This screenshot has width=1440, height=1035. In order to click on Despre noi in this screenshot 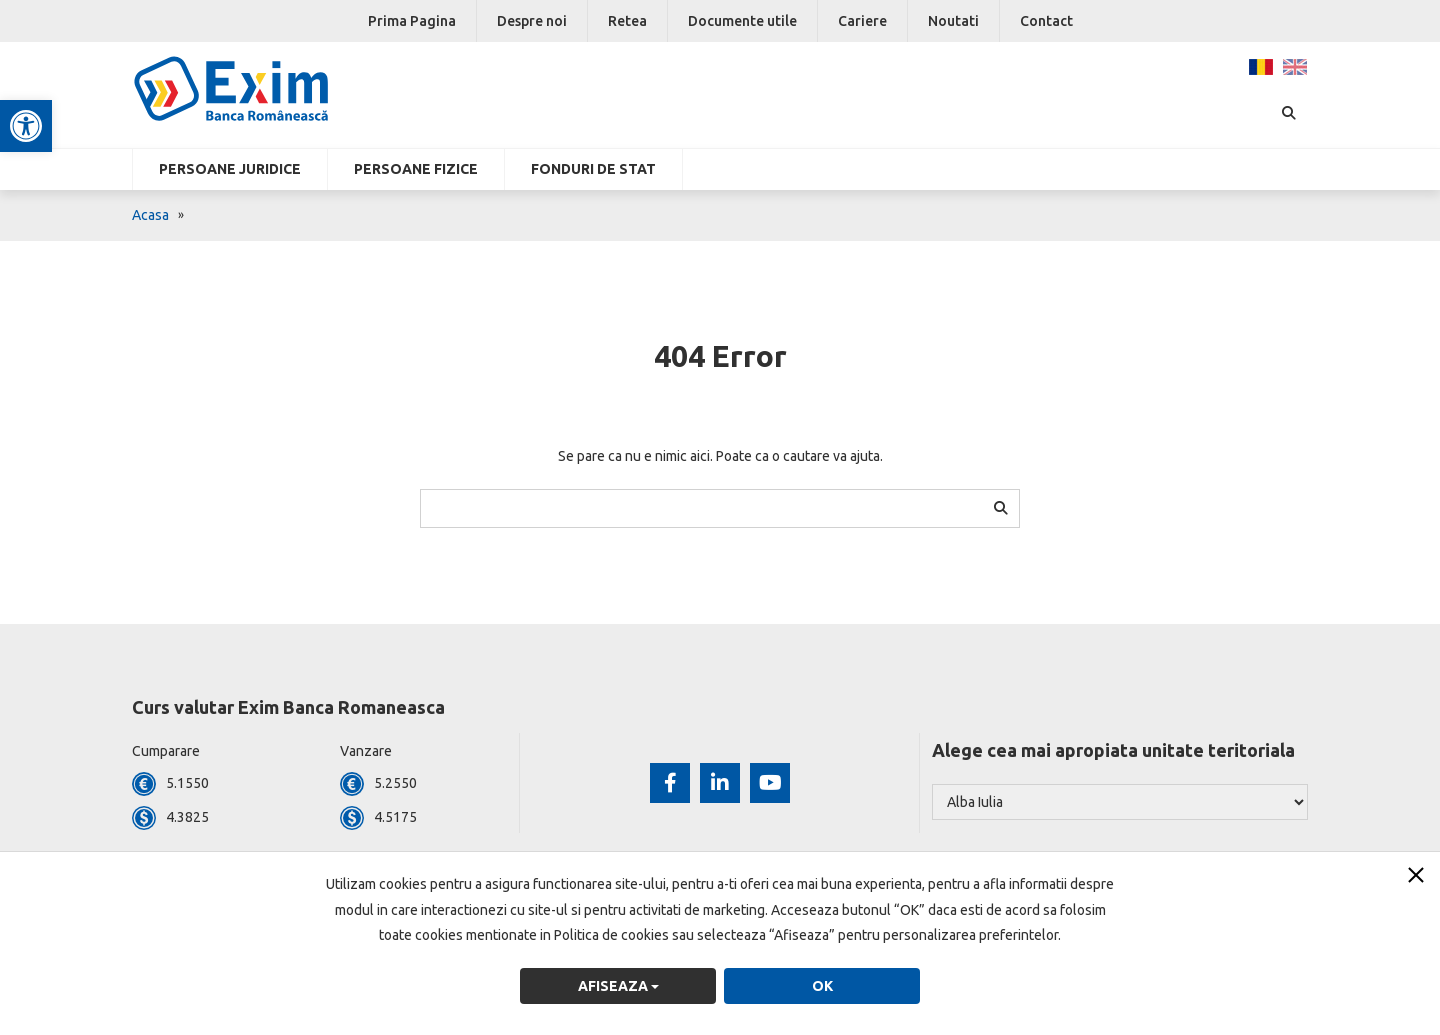, I will do `click(532, 21)`.